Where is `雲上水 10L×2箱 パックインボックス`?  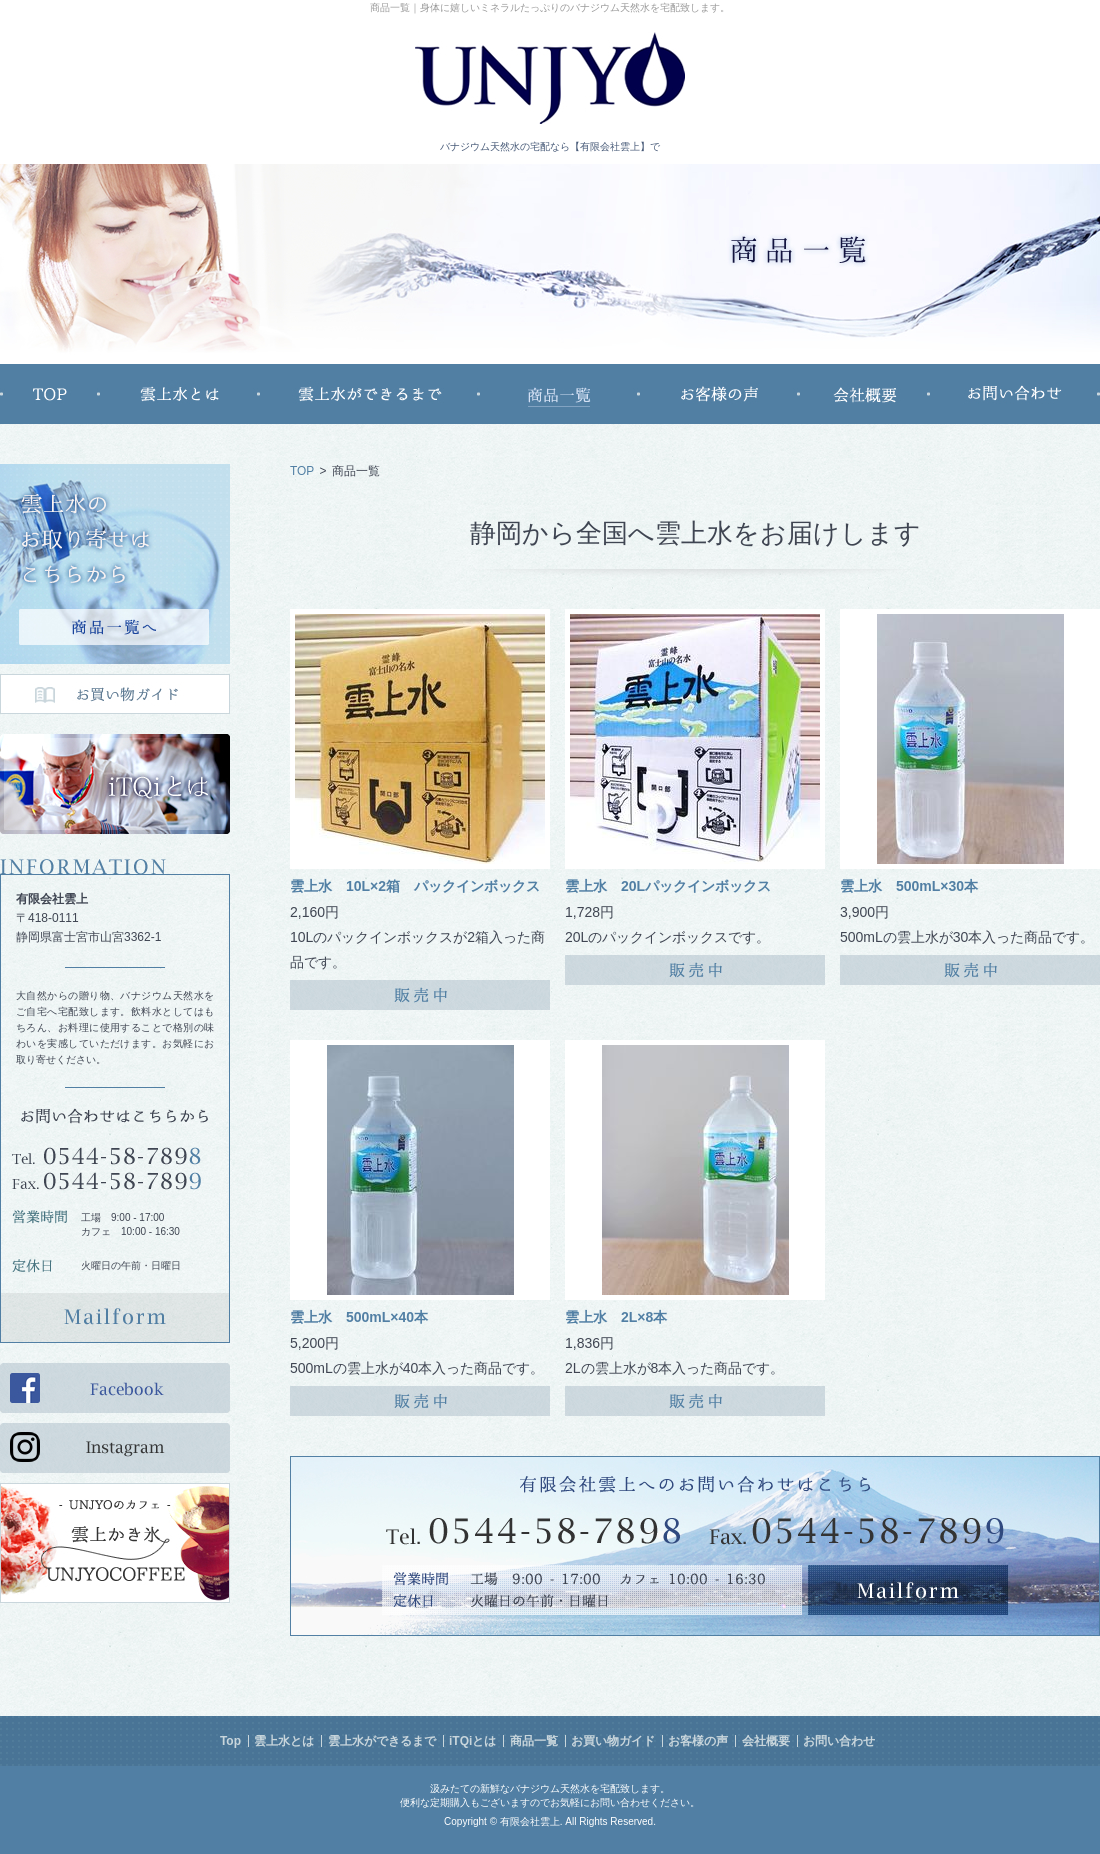 雲上水 10L×2箱 パックインボックス is located at coordinates (415, 886).